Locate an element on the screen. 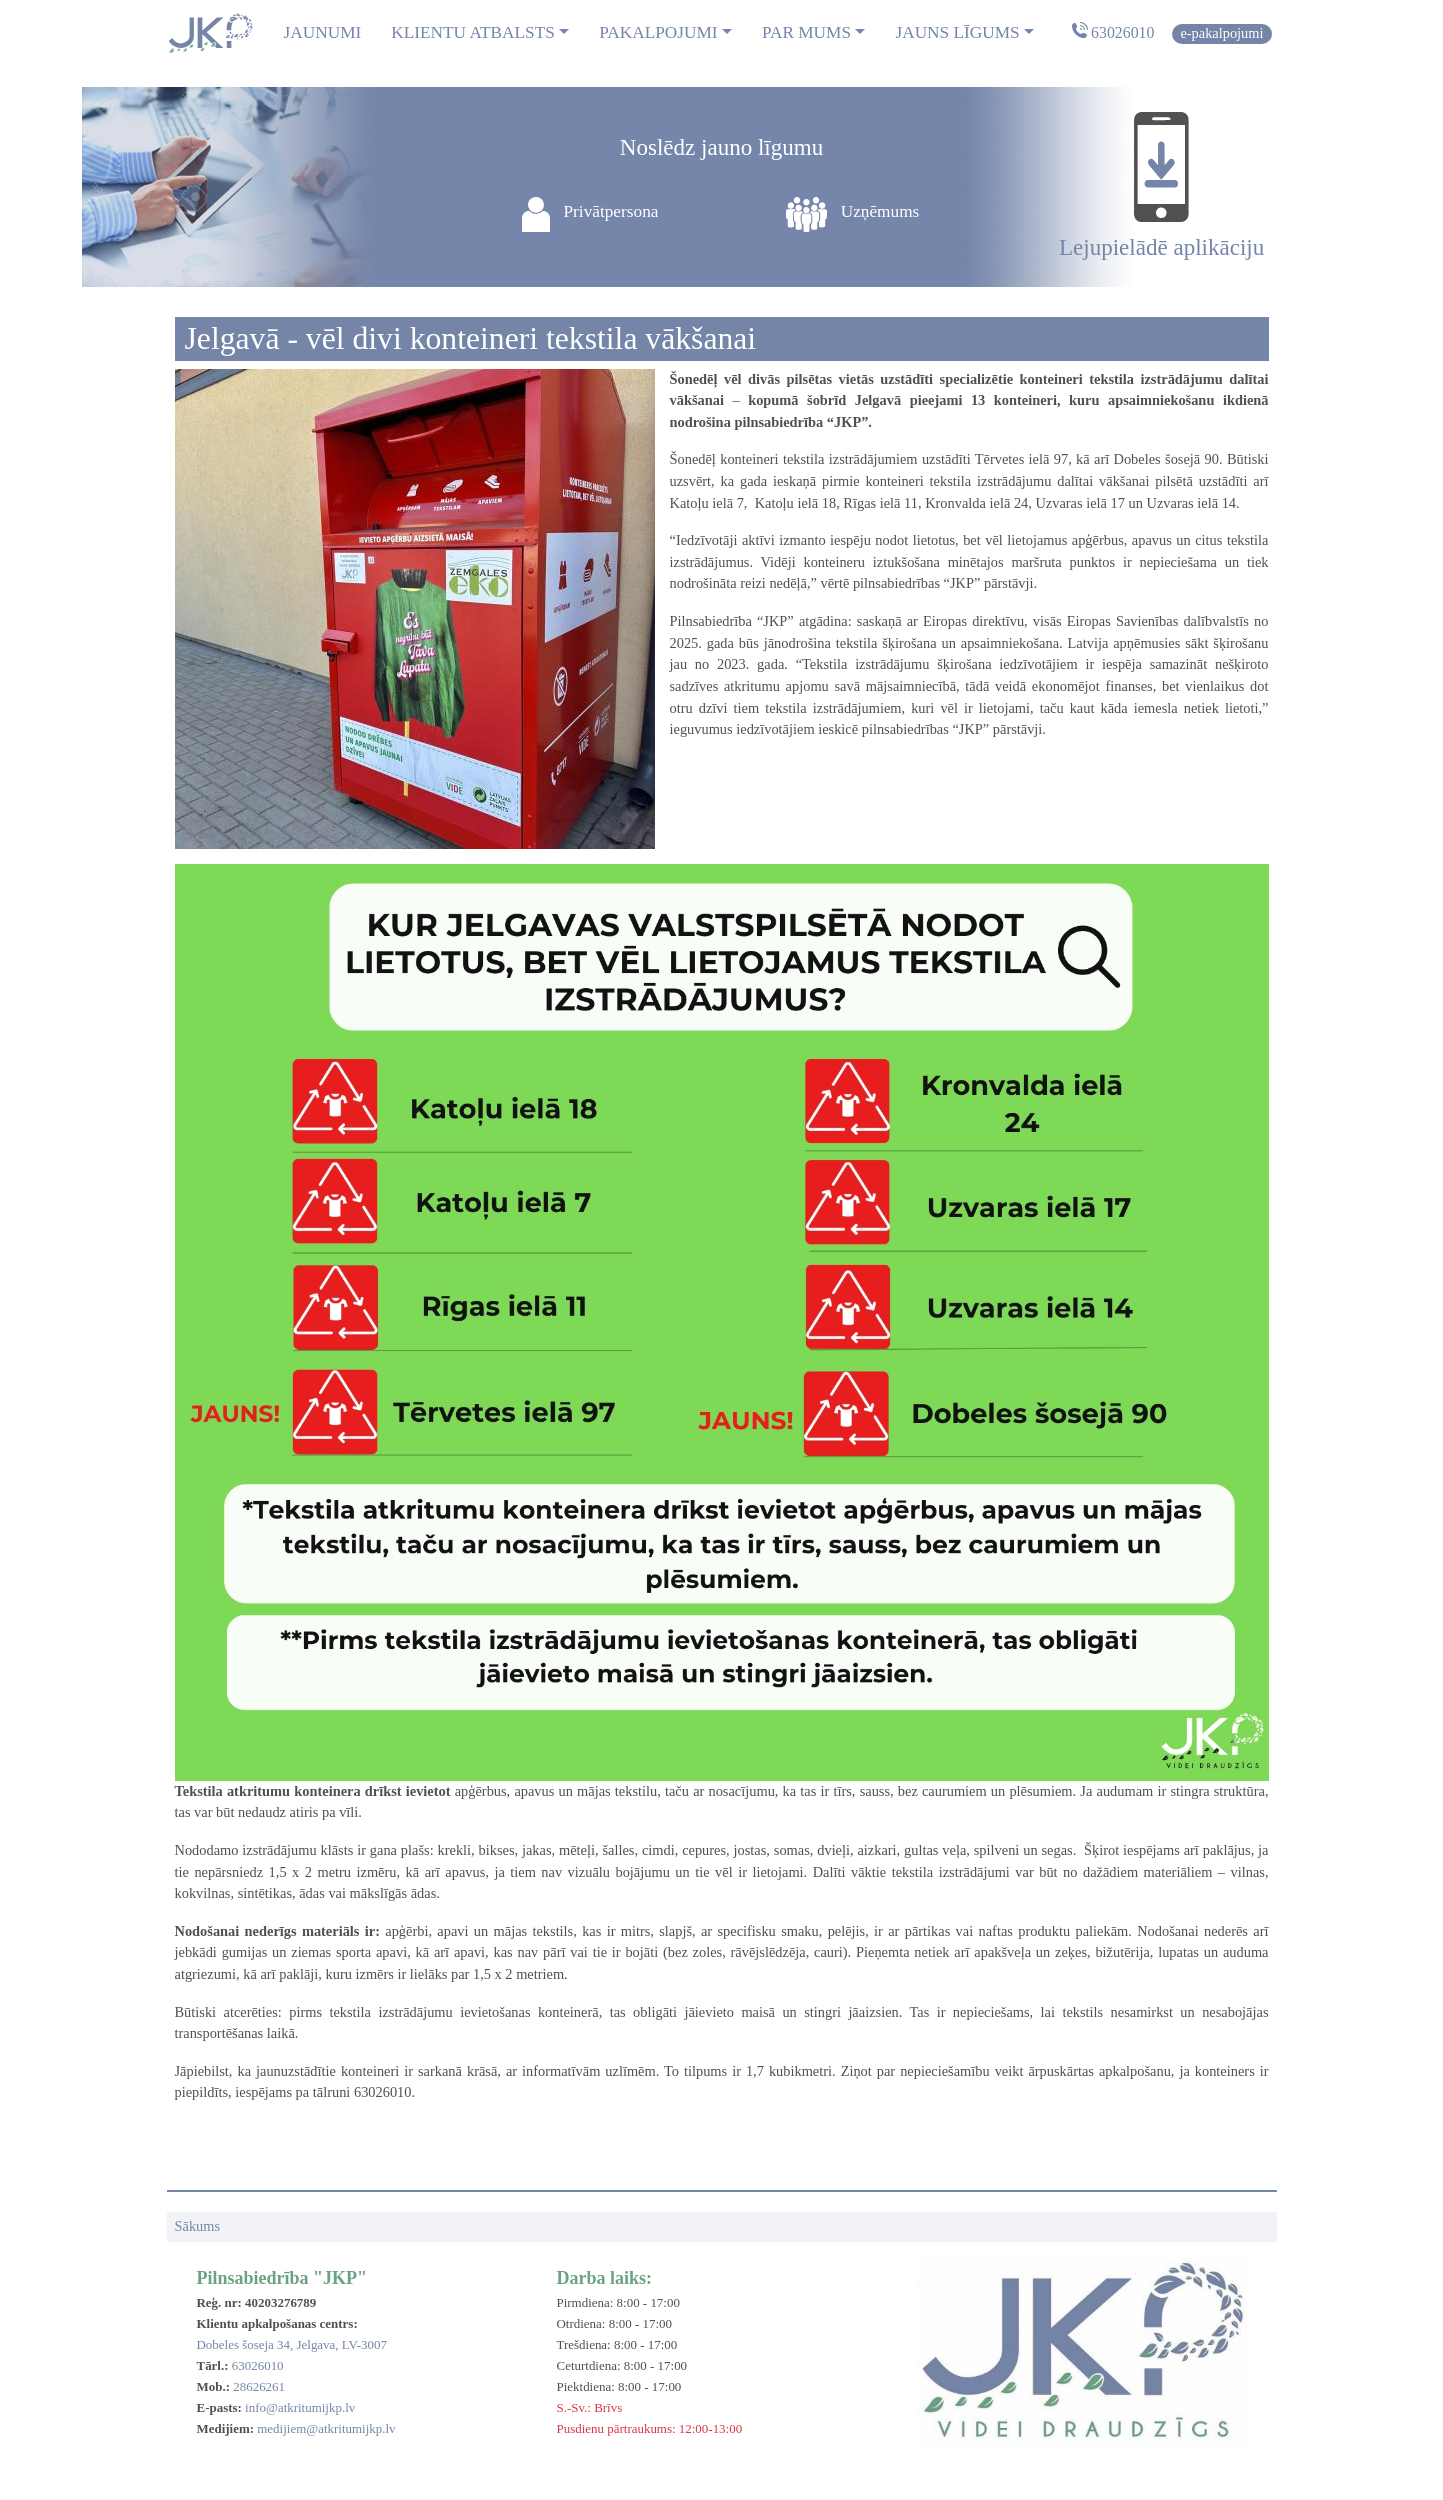 This screenshot has width=1443, height=2500. Pakalpojumi is located at coordinates (658, 32).